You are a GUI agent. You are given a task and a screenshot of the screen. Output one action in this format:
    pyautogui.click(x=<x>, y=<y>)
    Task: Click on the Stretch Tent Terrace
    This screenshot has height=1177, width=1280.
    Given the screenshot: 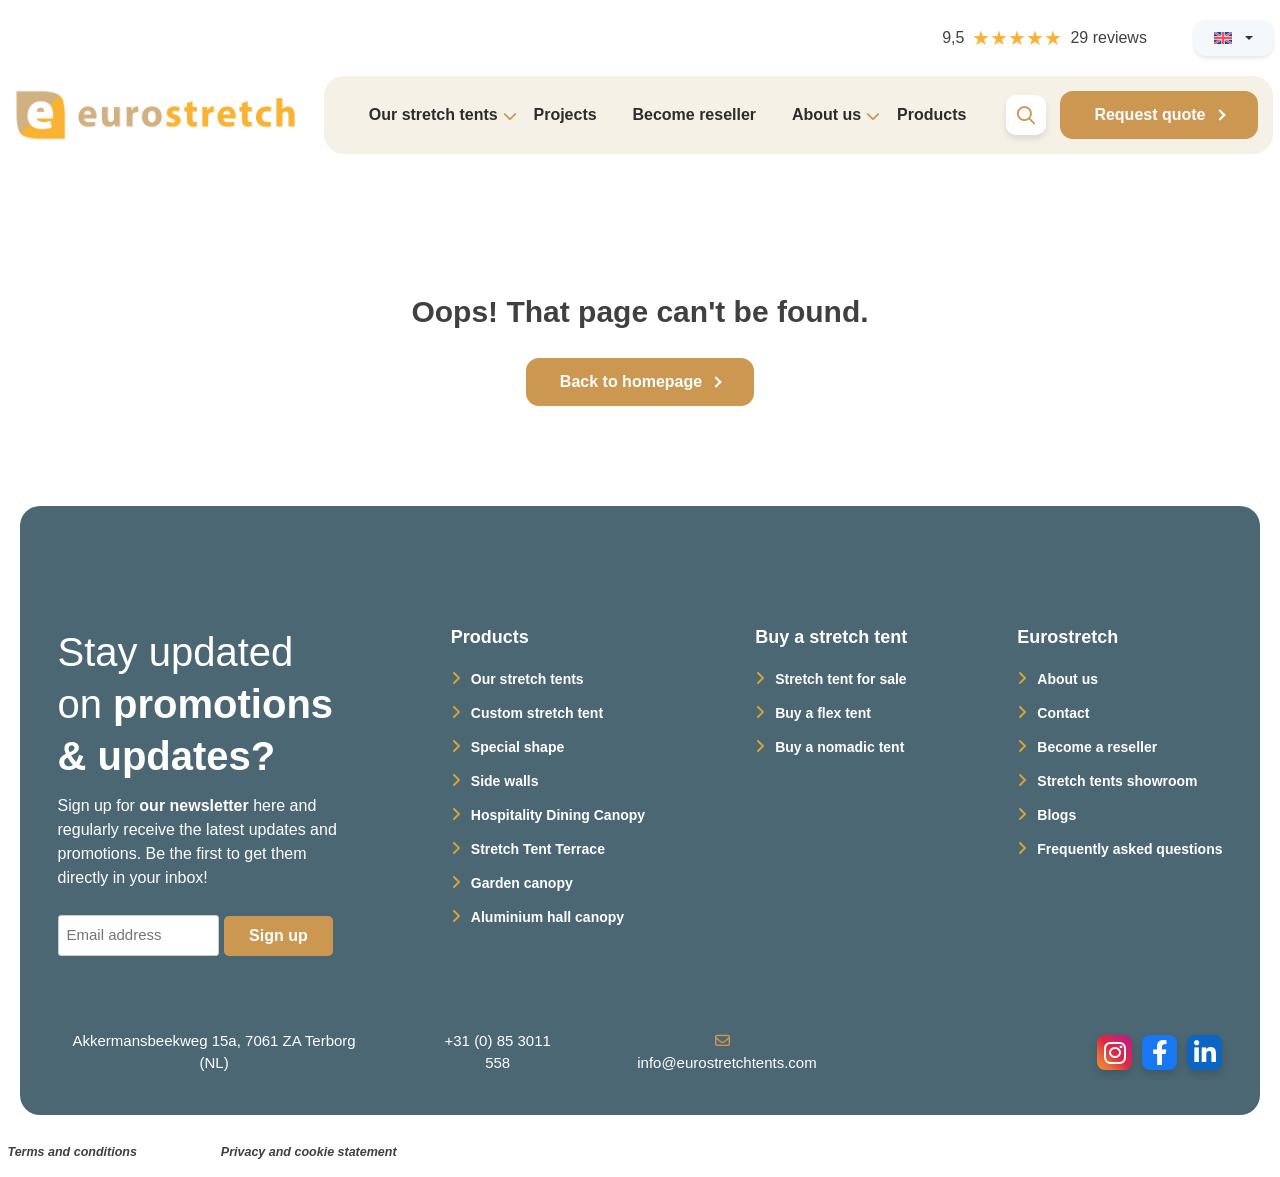 What is the action you would take?
    pyautogui.click(x=538, y=849)
    